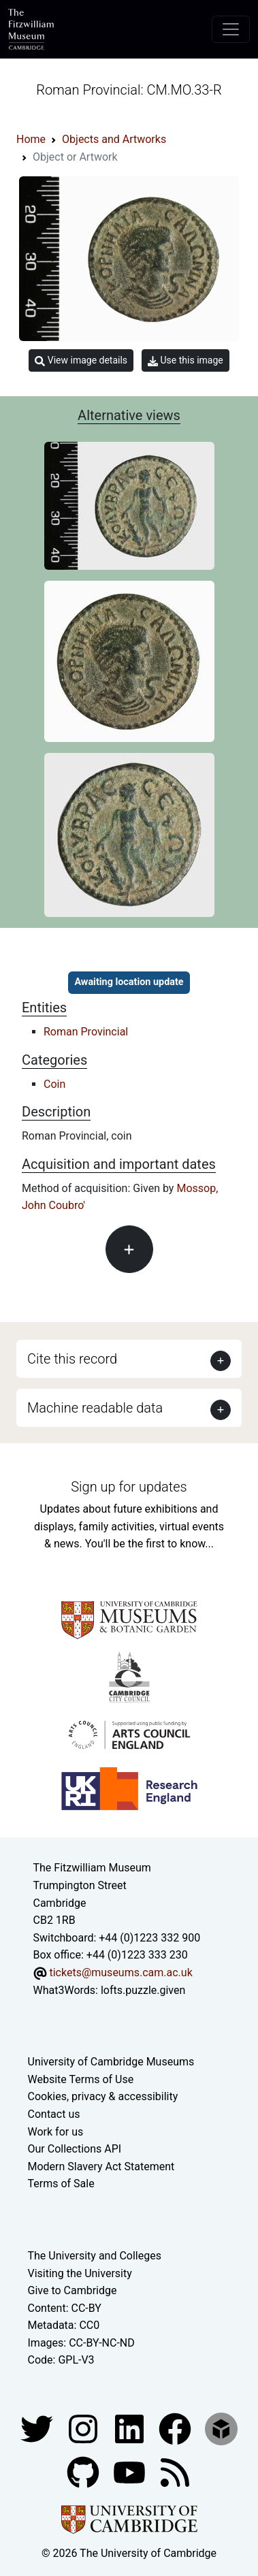 The width and height of the screenshot is (258, 2576). I want to click on lofts.puzzle.given [What3Words location phrase], so click(143, 1990).